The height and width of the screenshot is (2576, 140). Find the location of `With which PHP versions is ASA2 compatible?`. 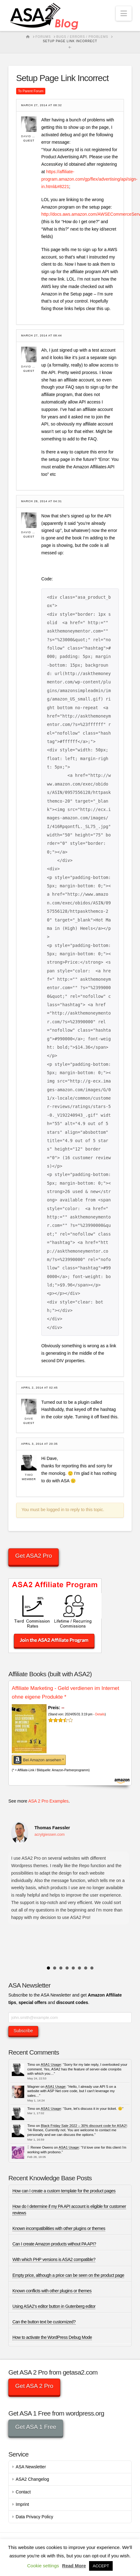

With which PHP versions is ASA2 compatible? is located at coordinates (53, 2259).